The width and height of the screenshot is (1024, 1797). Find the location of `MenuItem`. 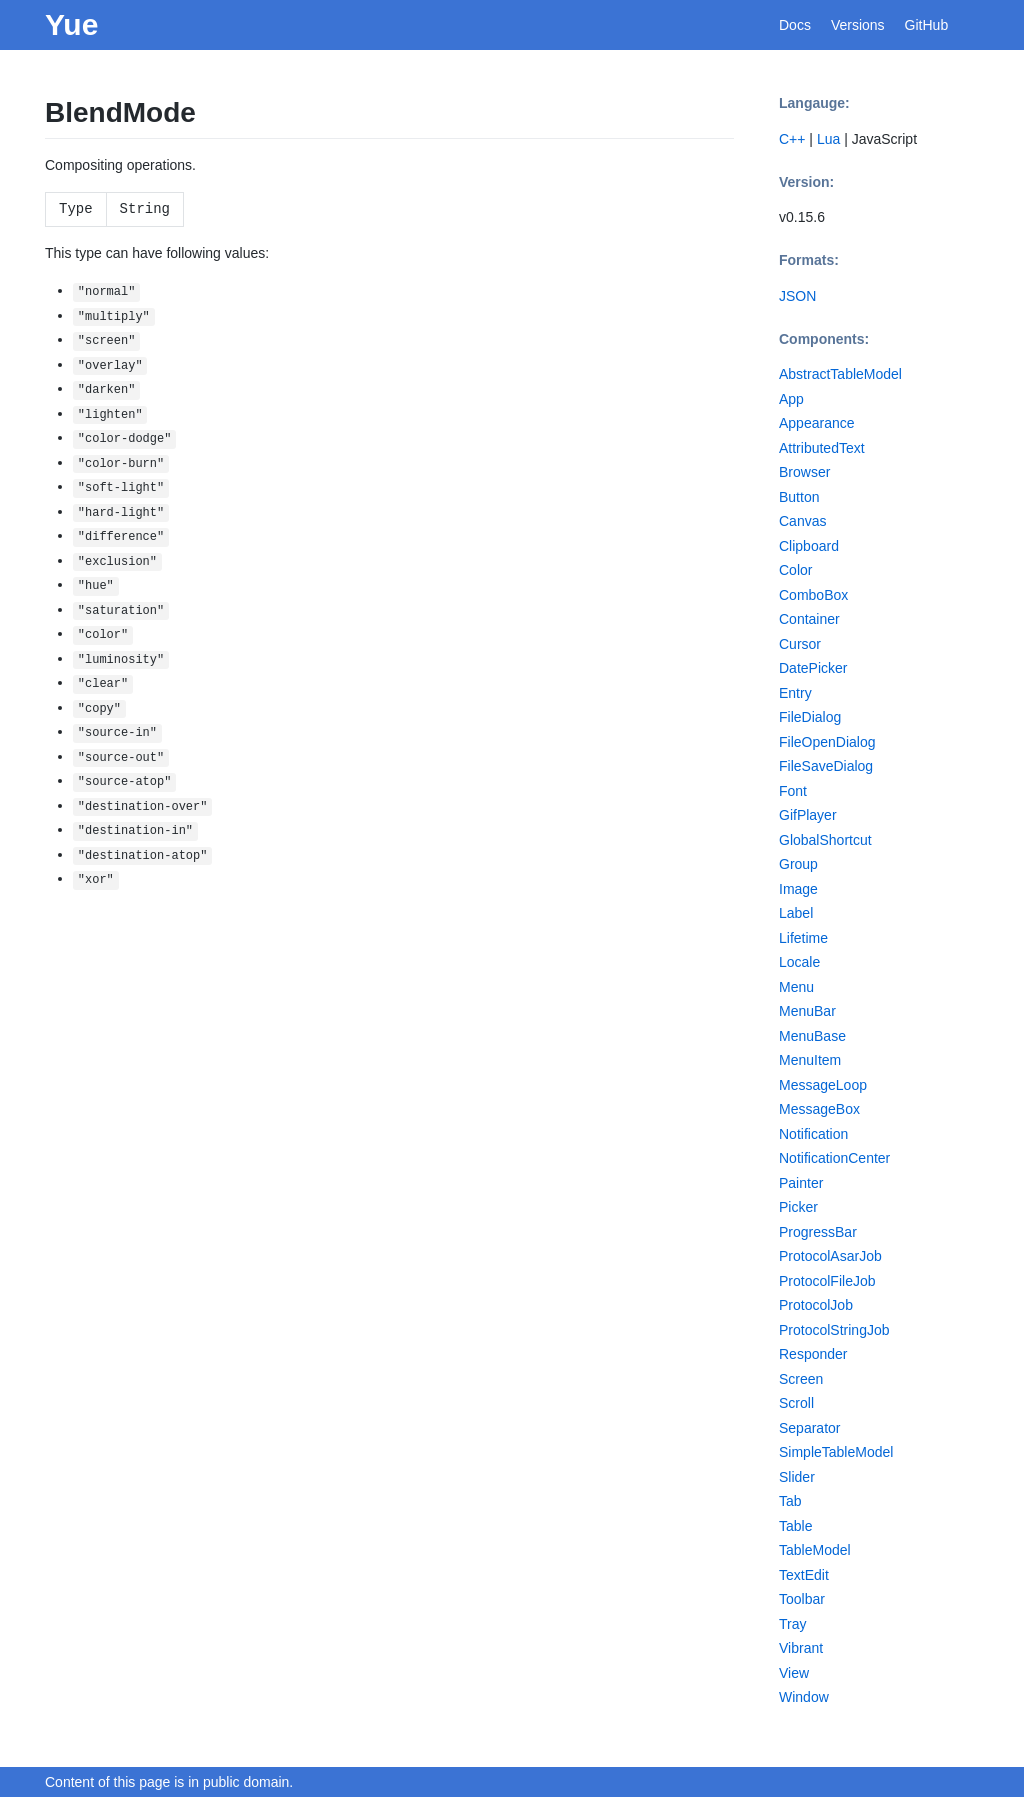

MenuItem is located at coordinates (810, 1060).